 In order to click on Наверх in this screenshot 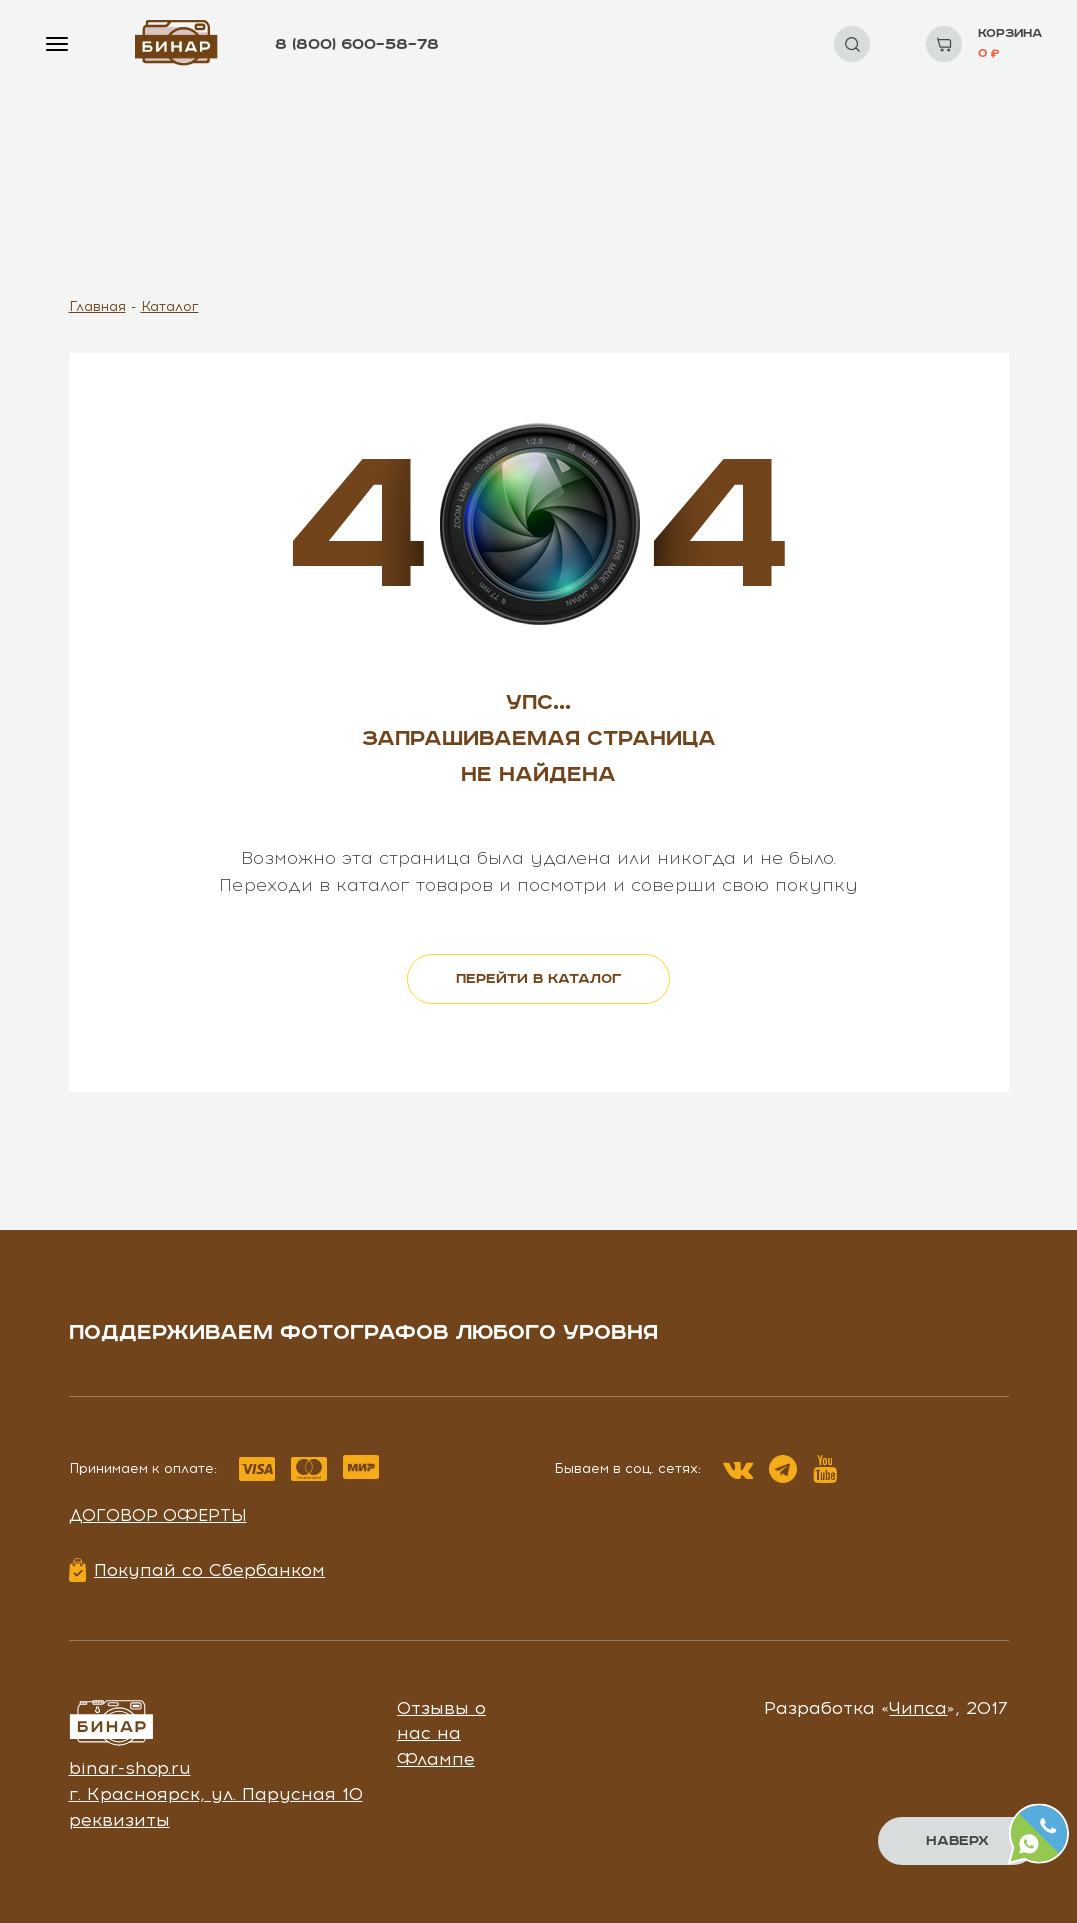, I will do `click(957, 1841)`.